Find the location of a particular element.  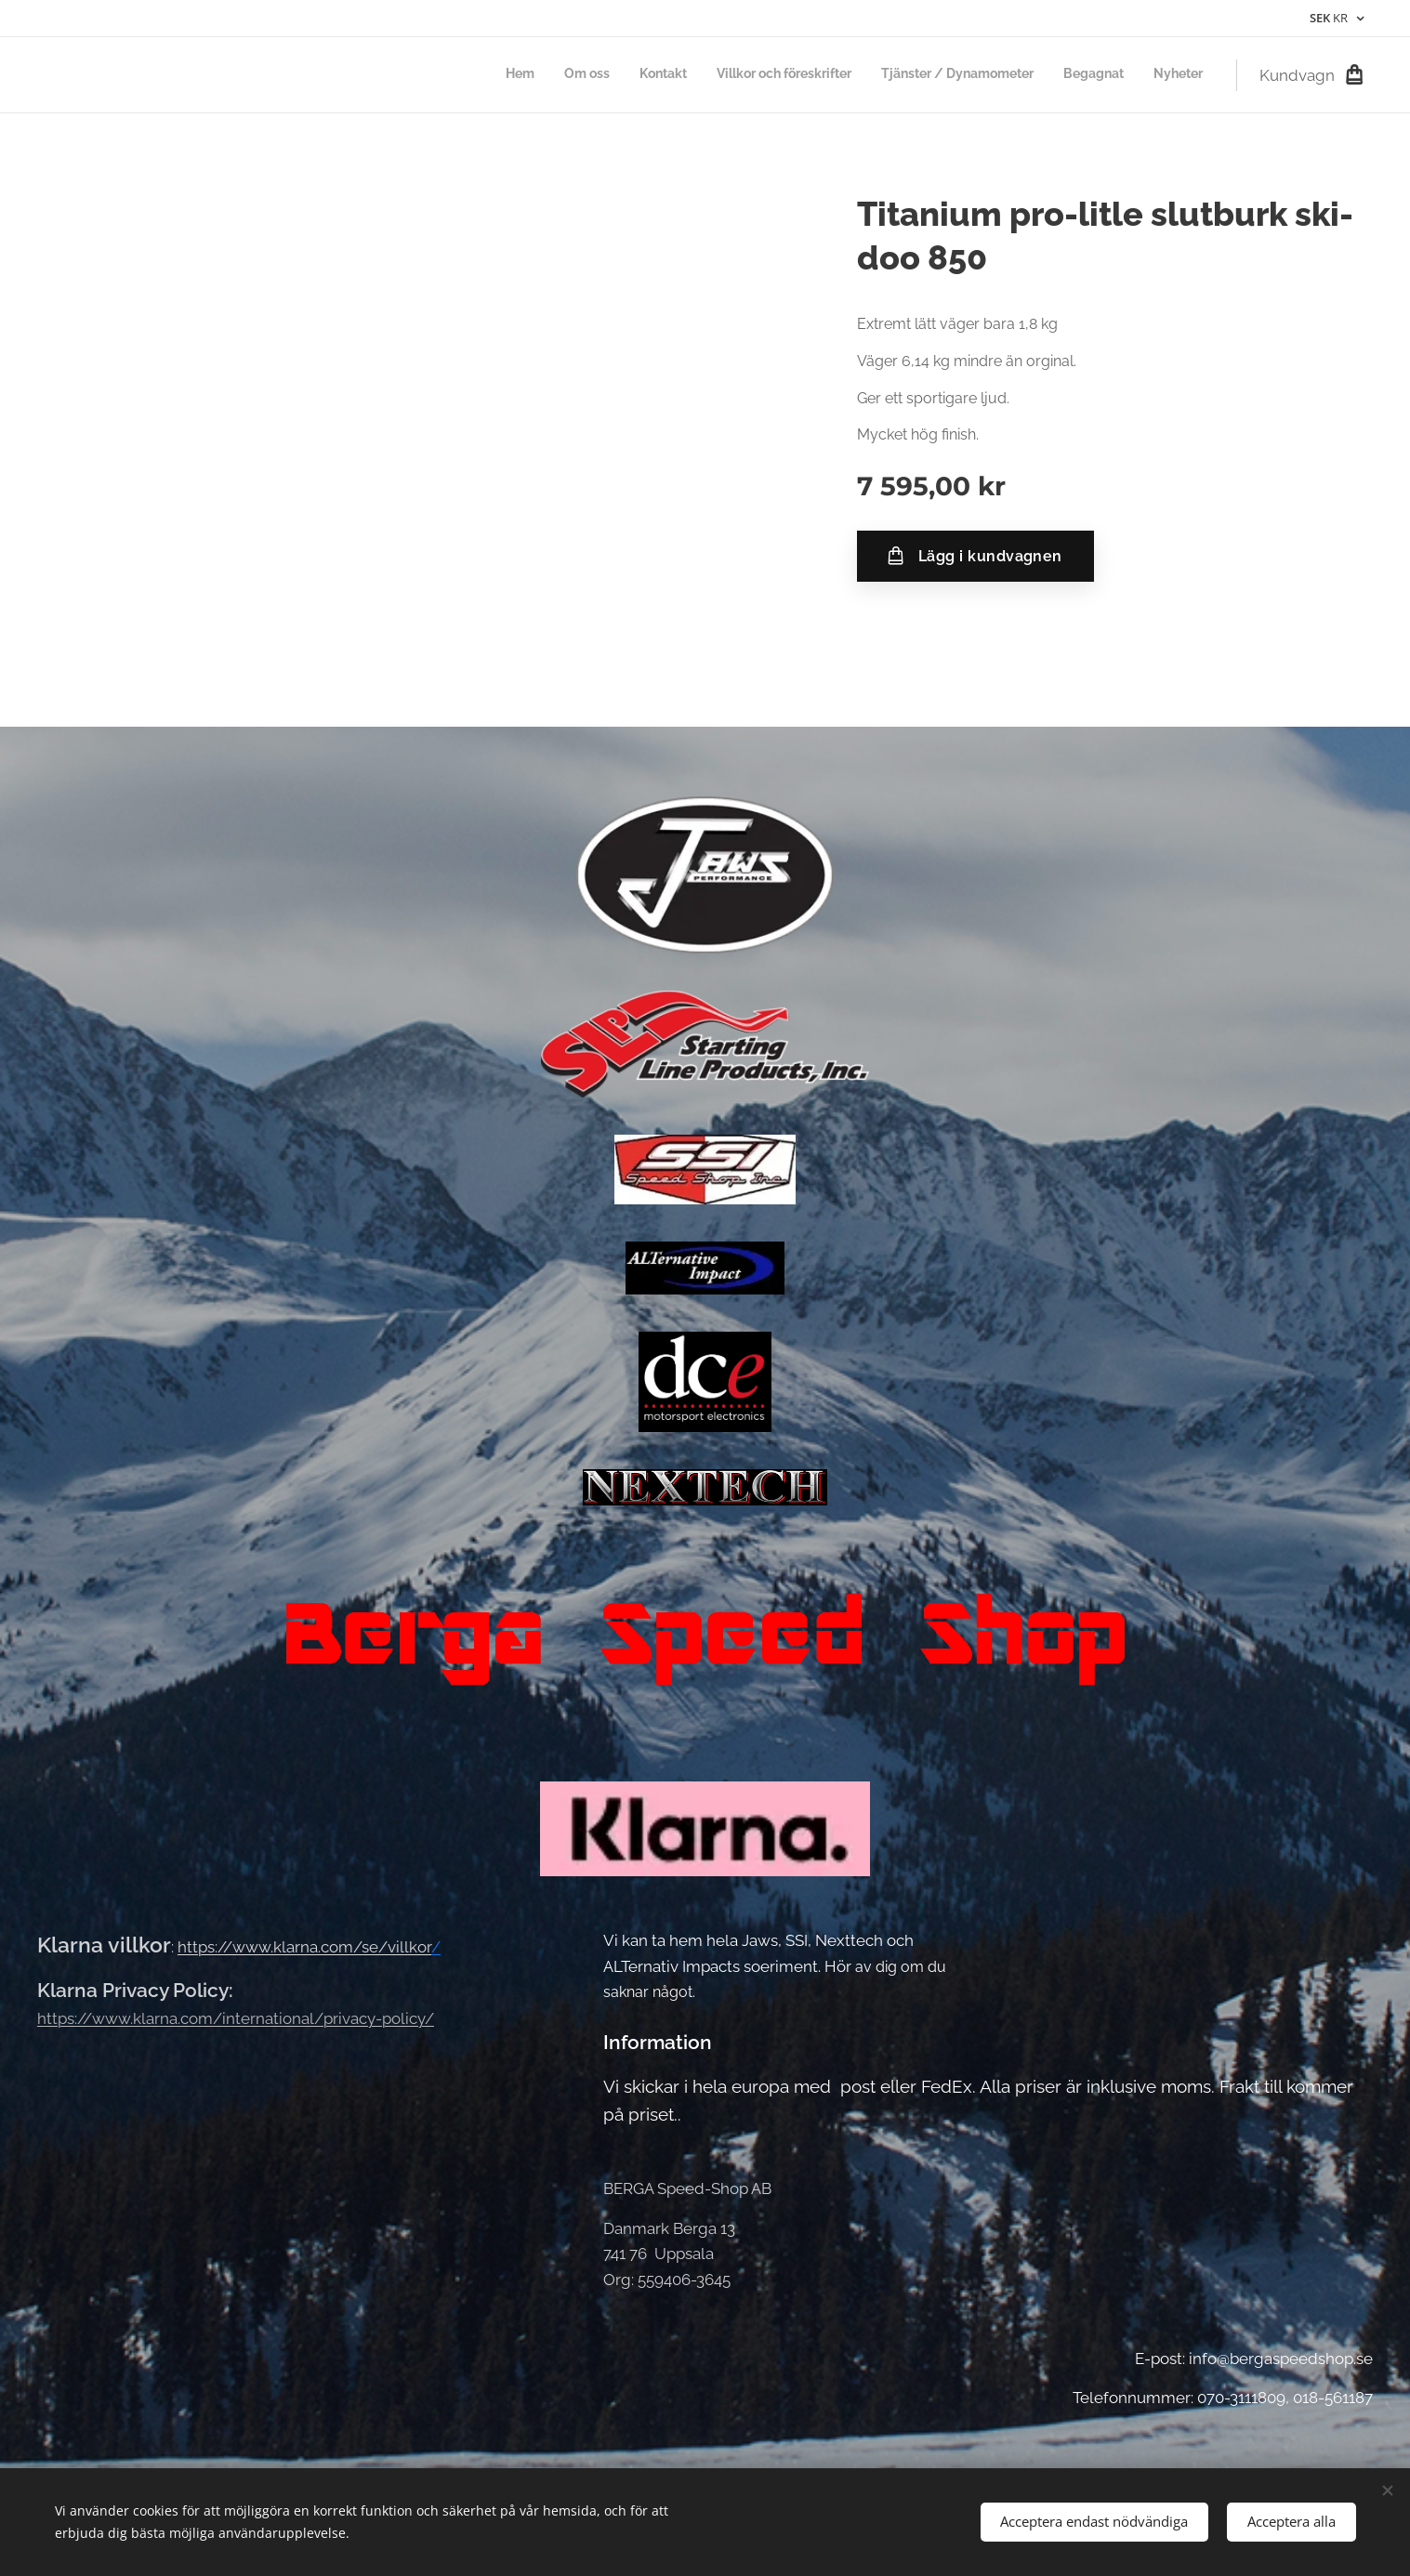

[menuitem] is located at coordinates (1029, 75).